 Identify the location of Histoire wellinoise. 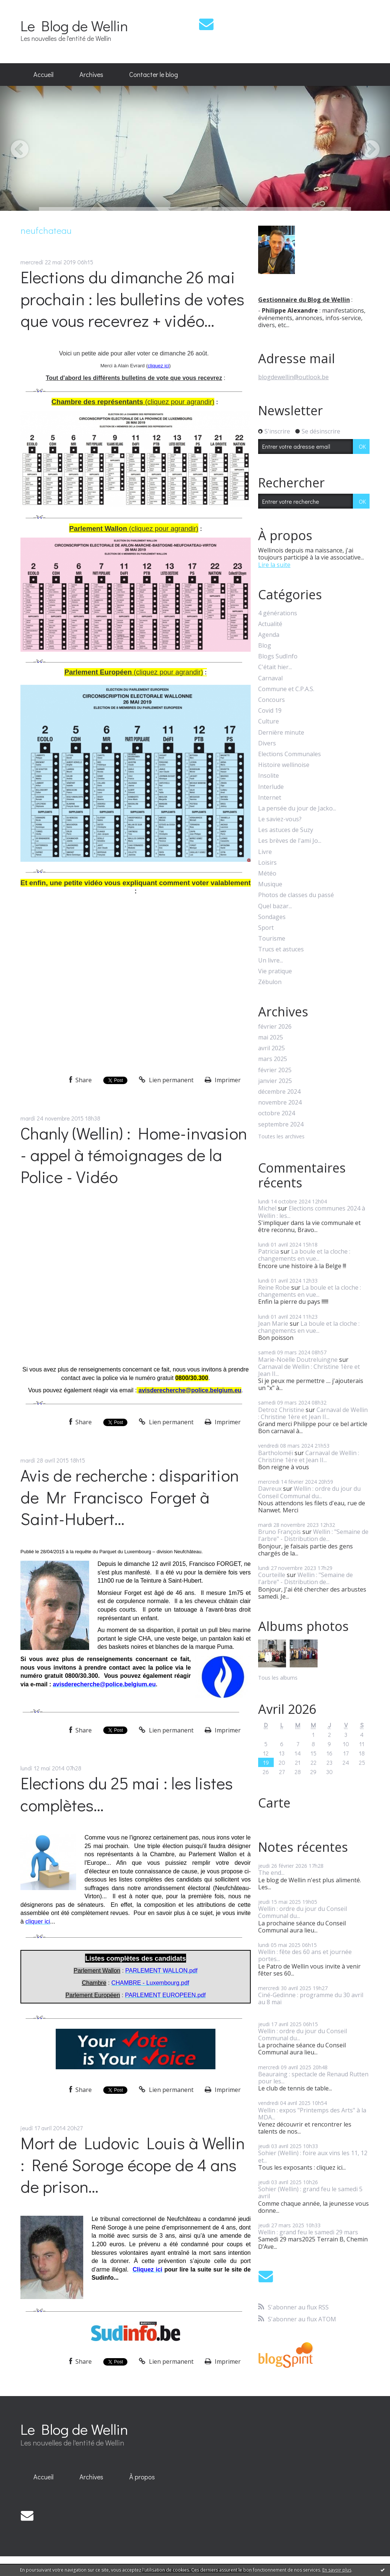
(283, 764).